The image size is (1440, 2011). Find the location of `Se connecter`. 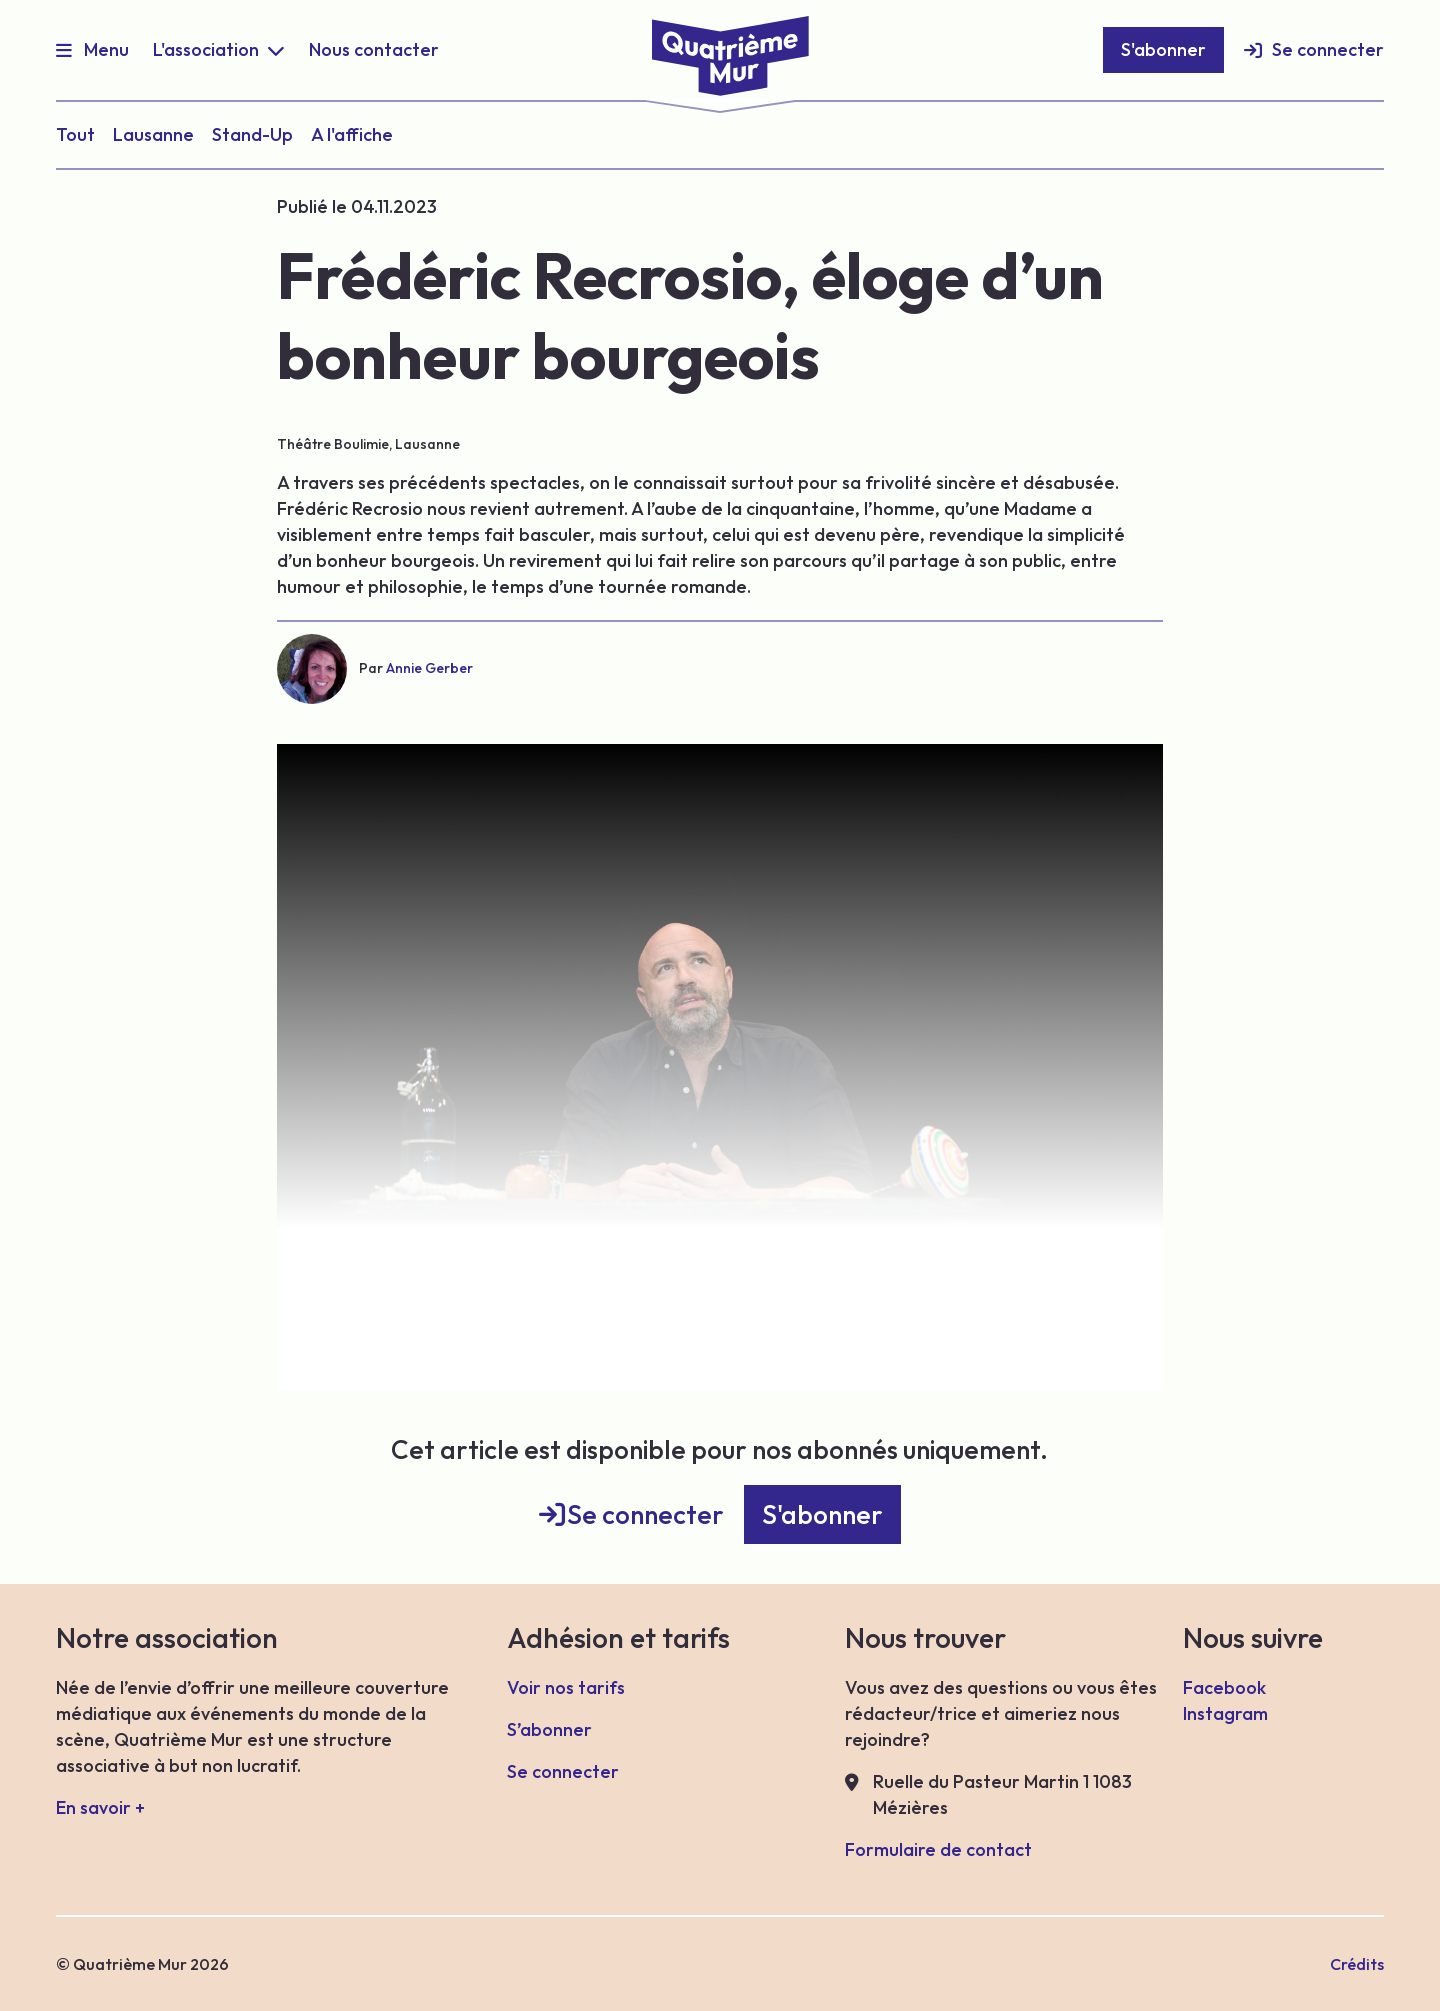

Se connecter is located at coordinates (1328, 49).